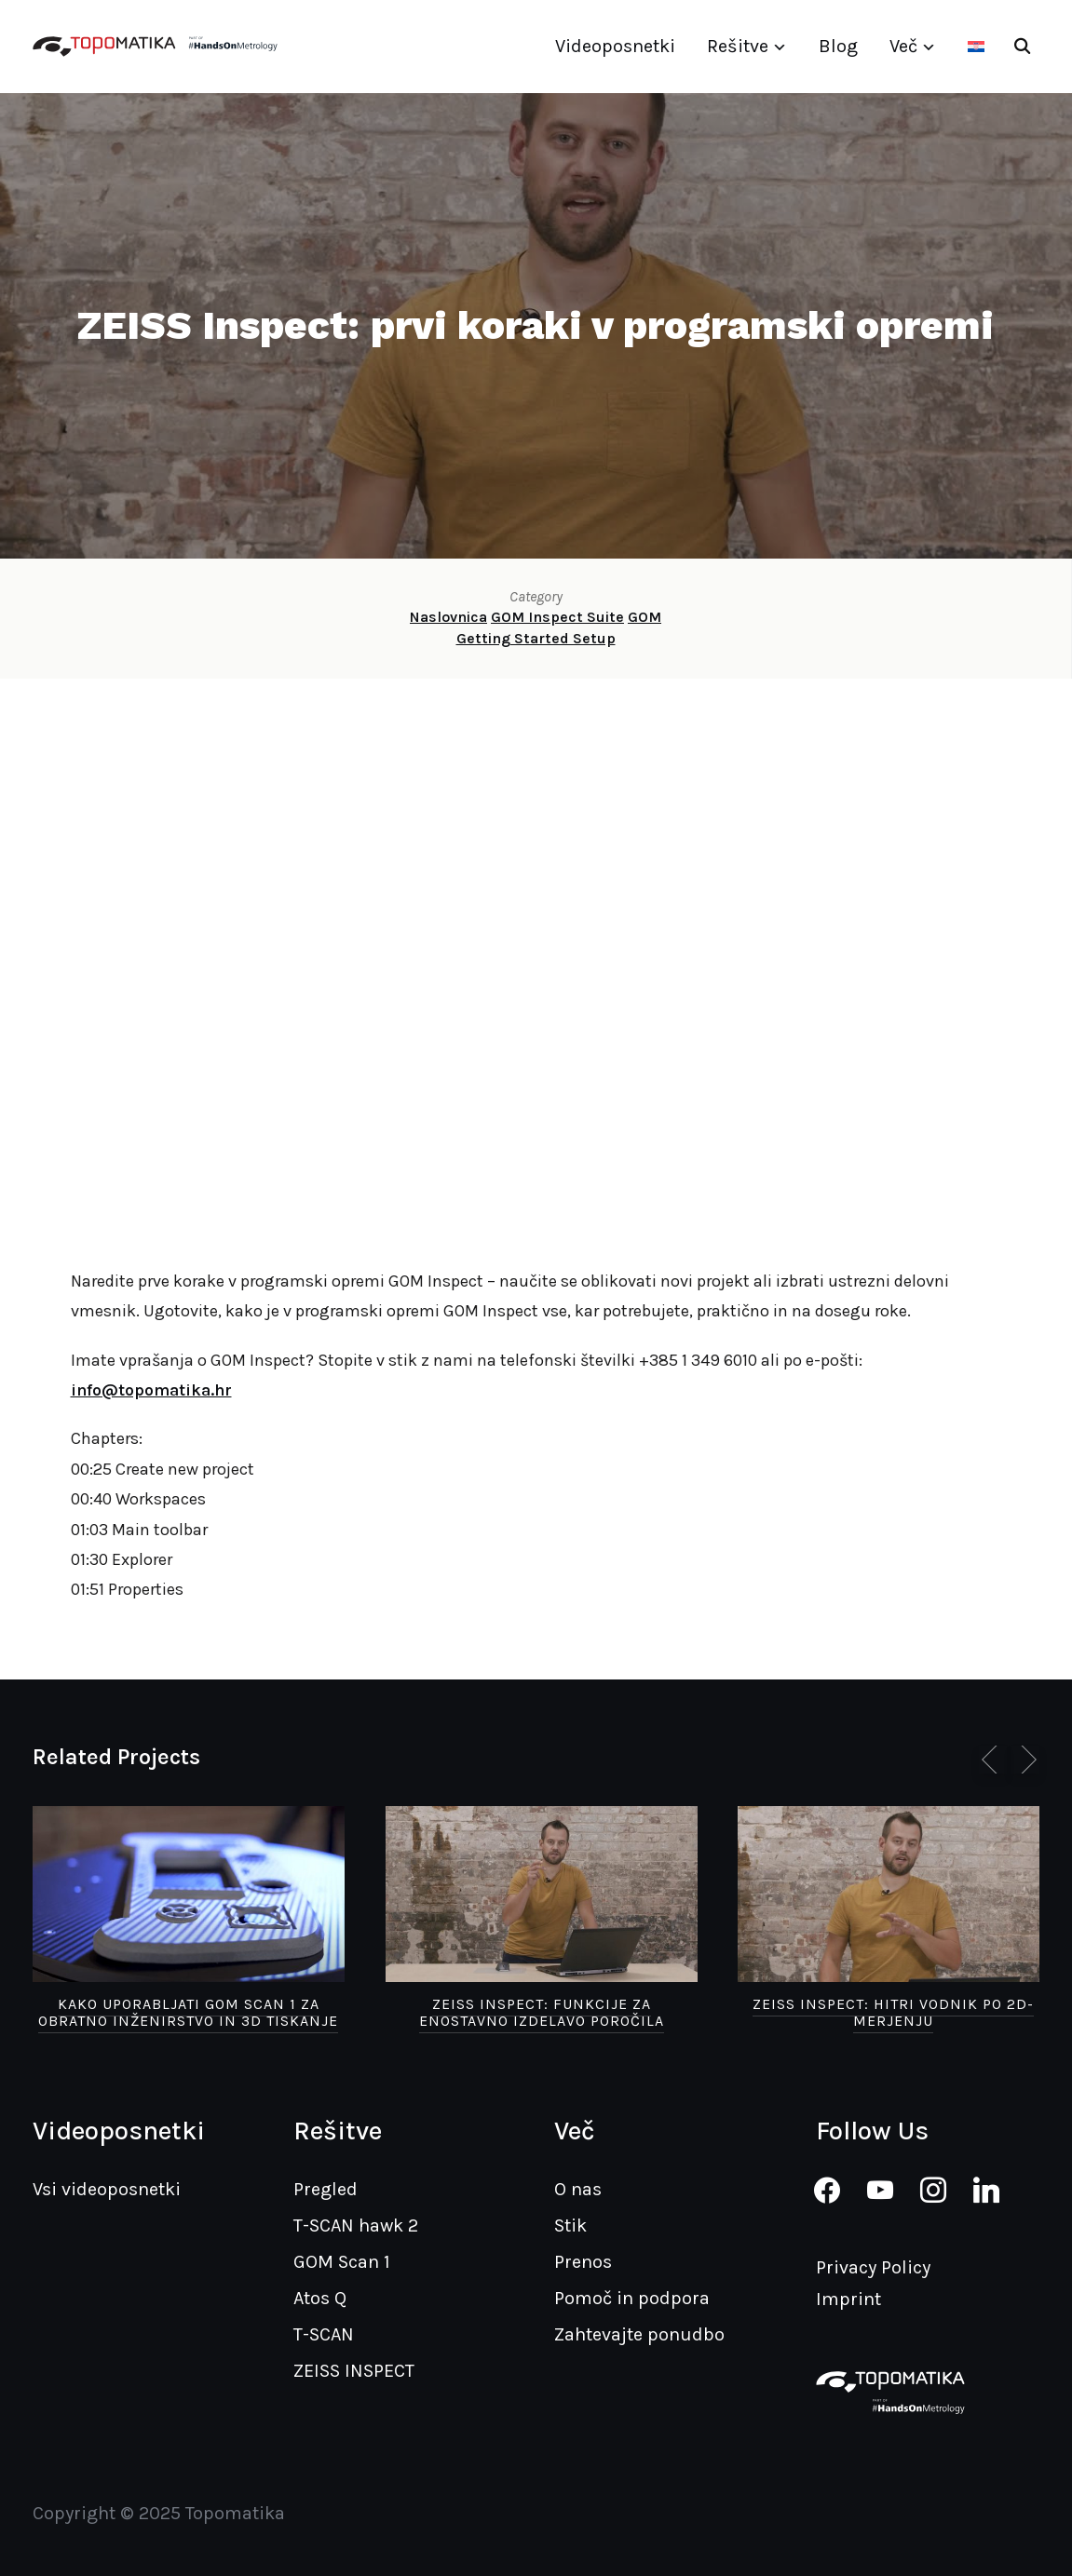 The width and height of the screenshot is (1072, 2576). I want to click on Vsi videoposnetki, so click(107, 2189).